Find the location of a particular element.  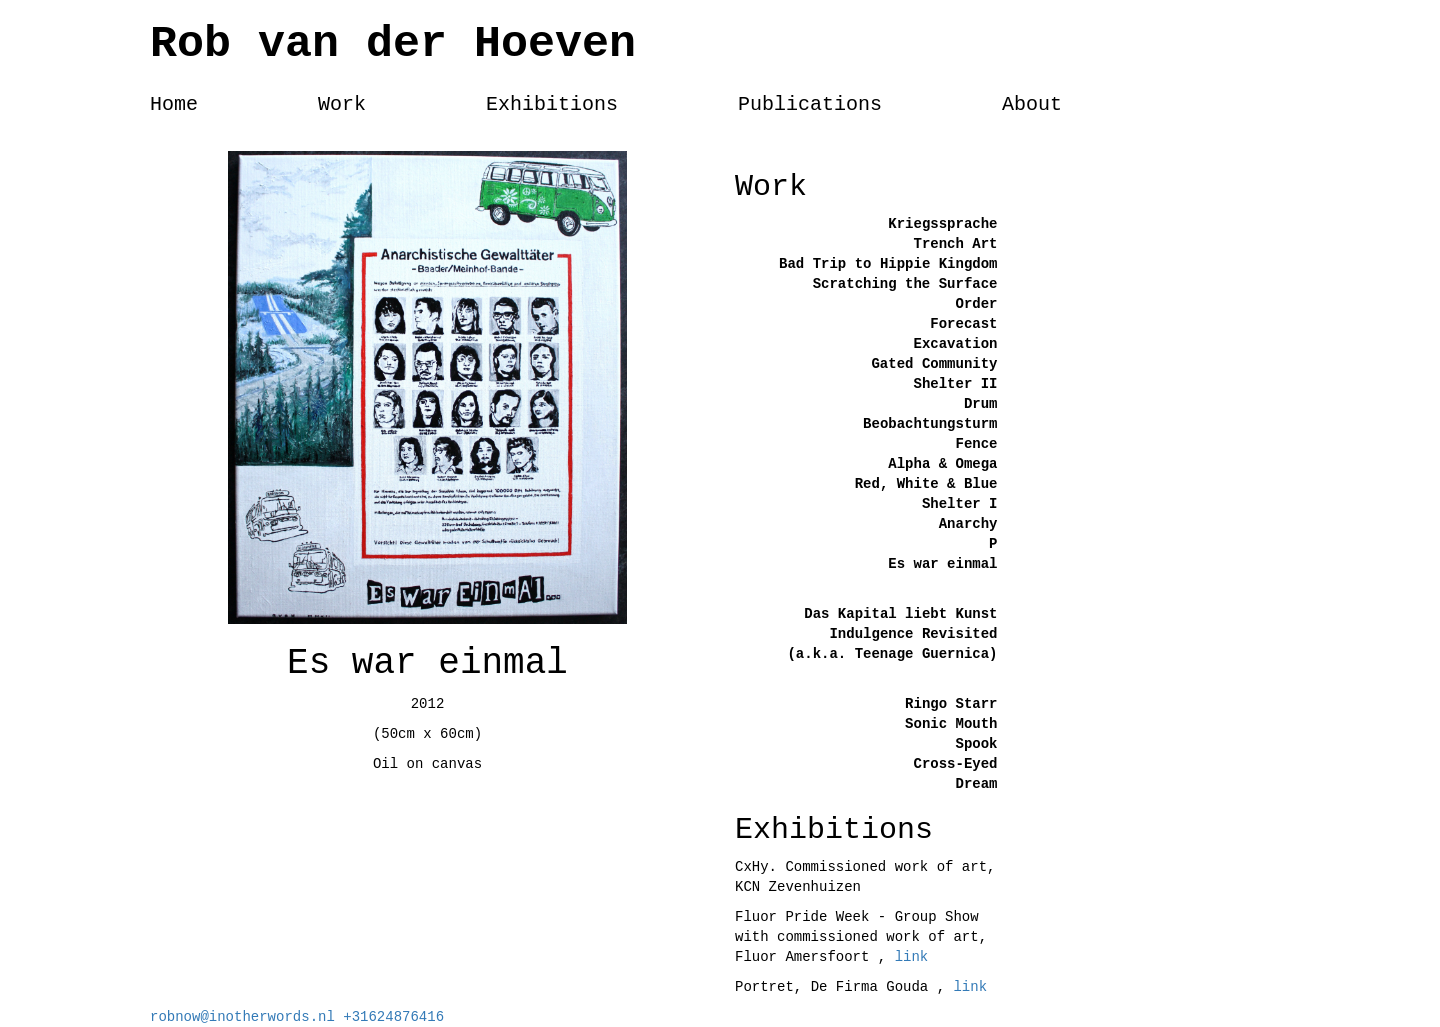

robnow@inotherwords.nl is located at coordinates (246, 1017).